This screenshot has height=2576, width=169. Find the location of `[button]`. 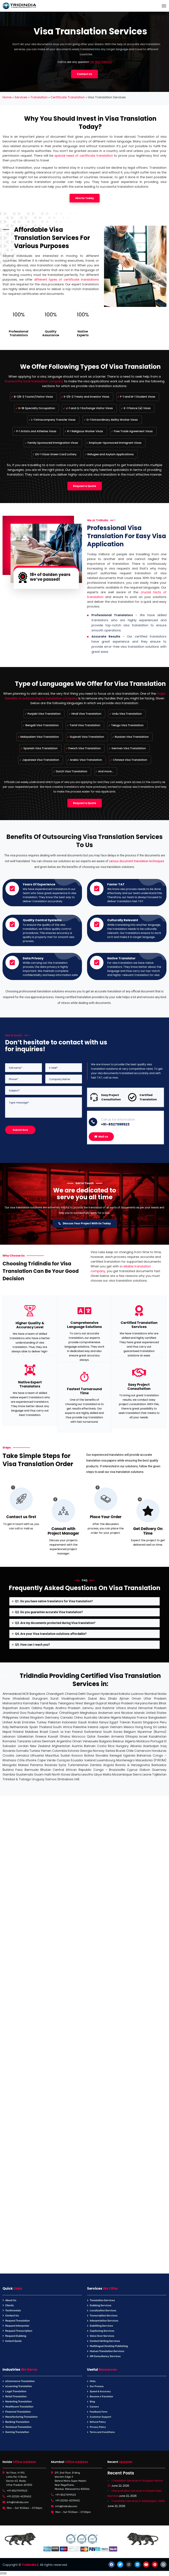

[button] is located at coordinates (84, 1601).